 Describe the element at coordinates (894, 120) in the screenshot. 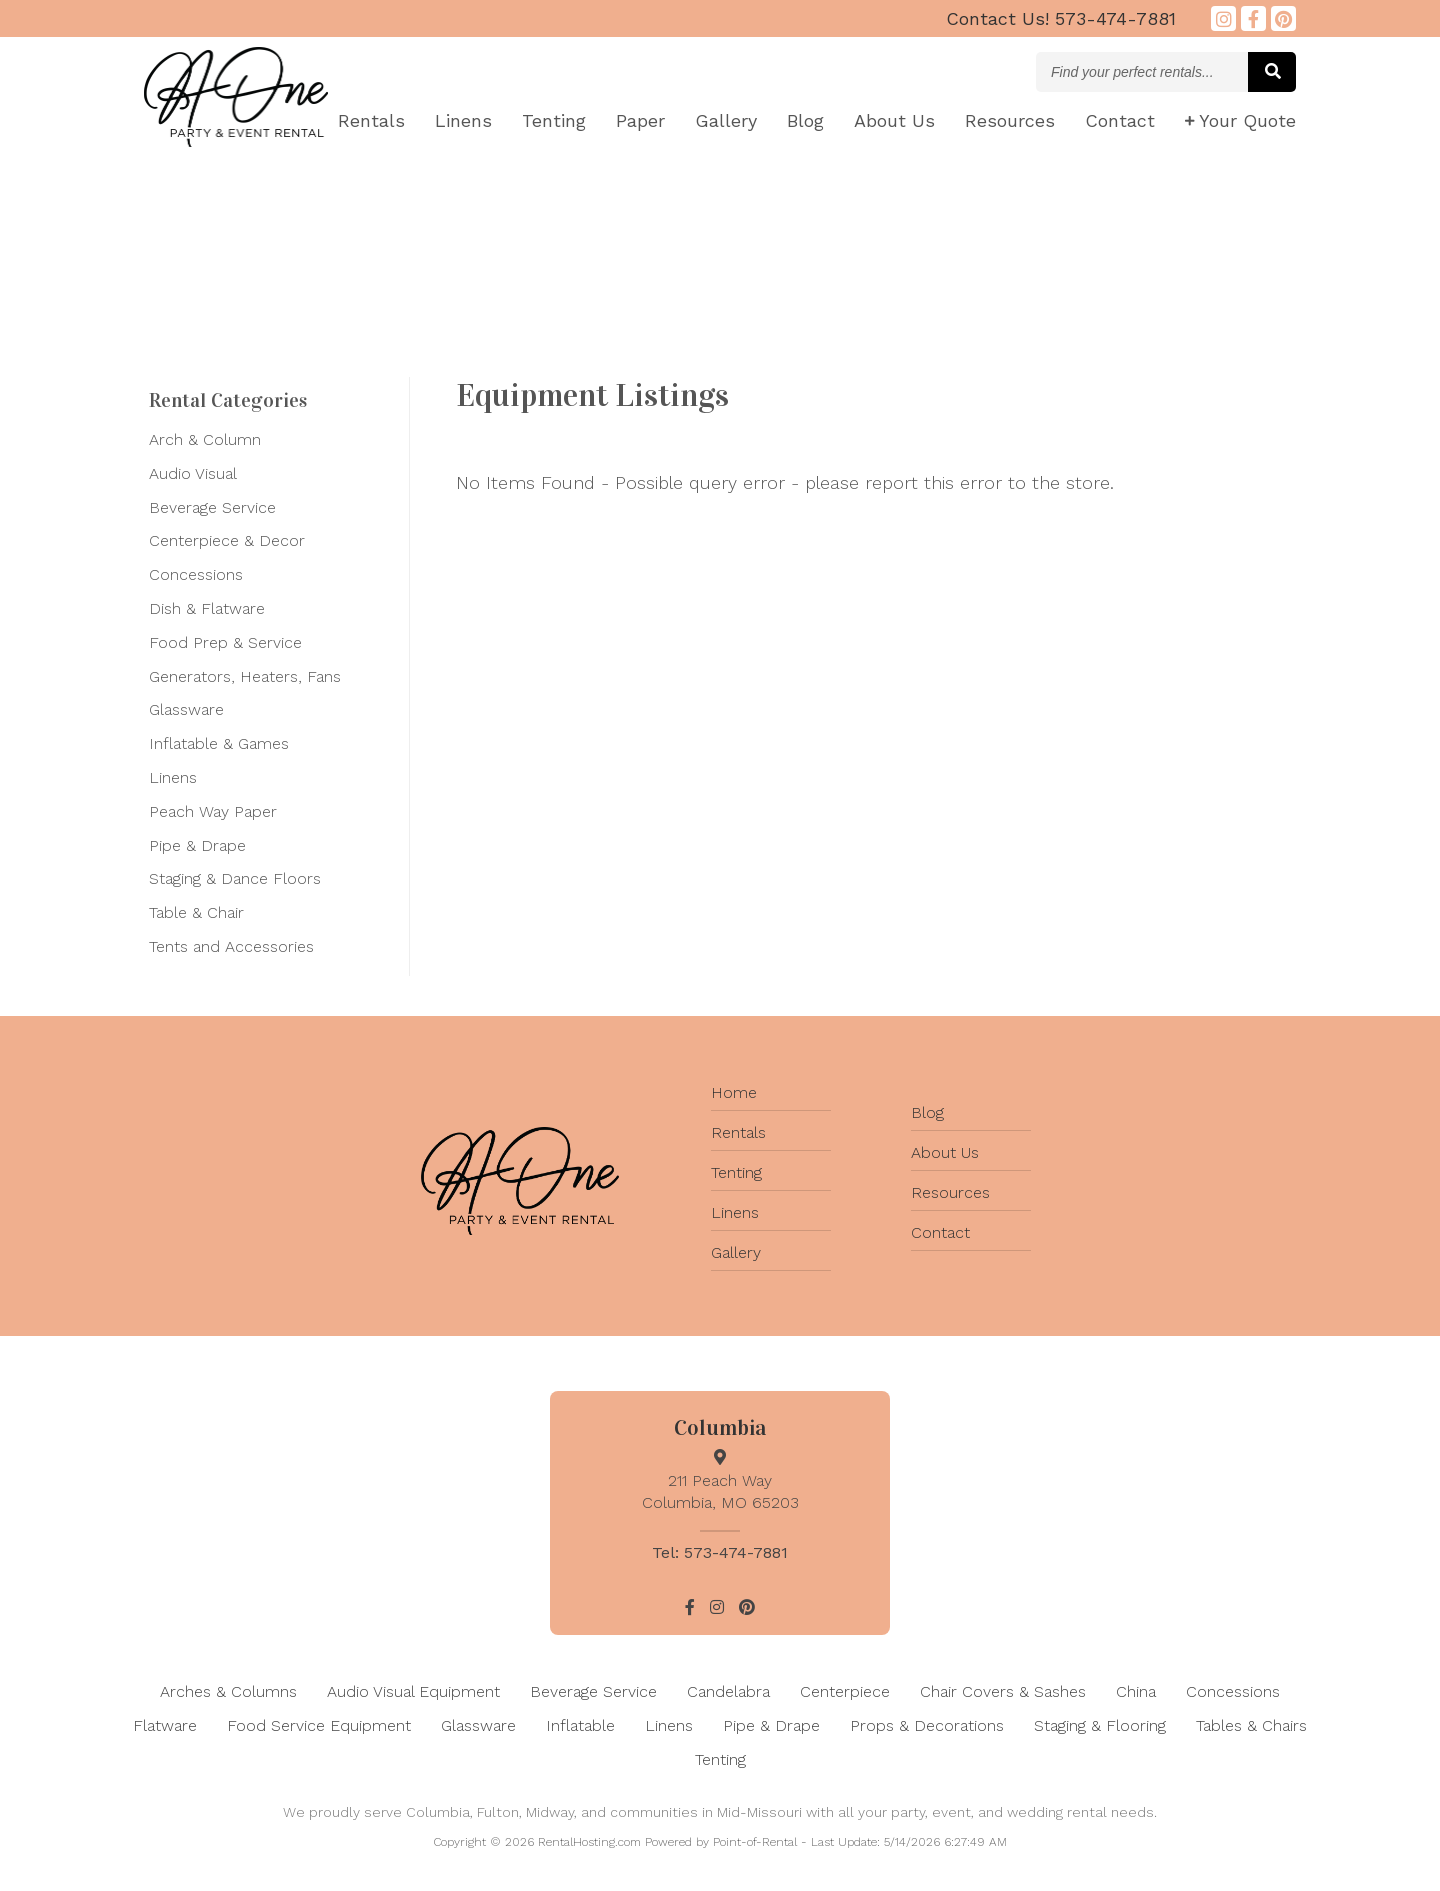

I see `About` at that location.